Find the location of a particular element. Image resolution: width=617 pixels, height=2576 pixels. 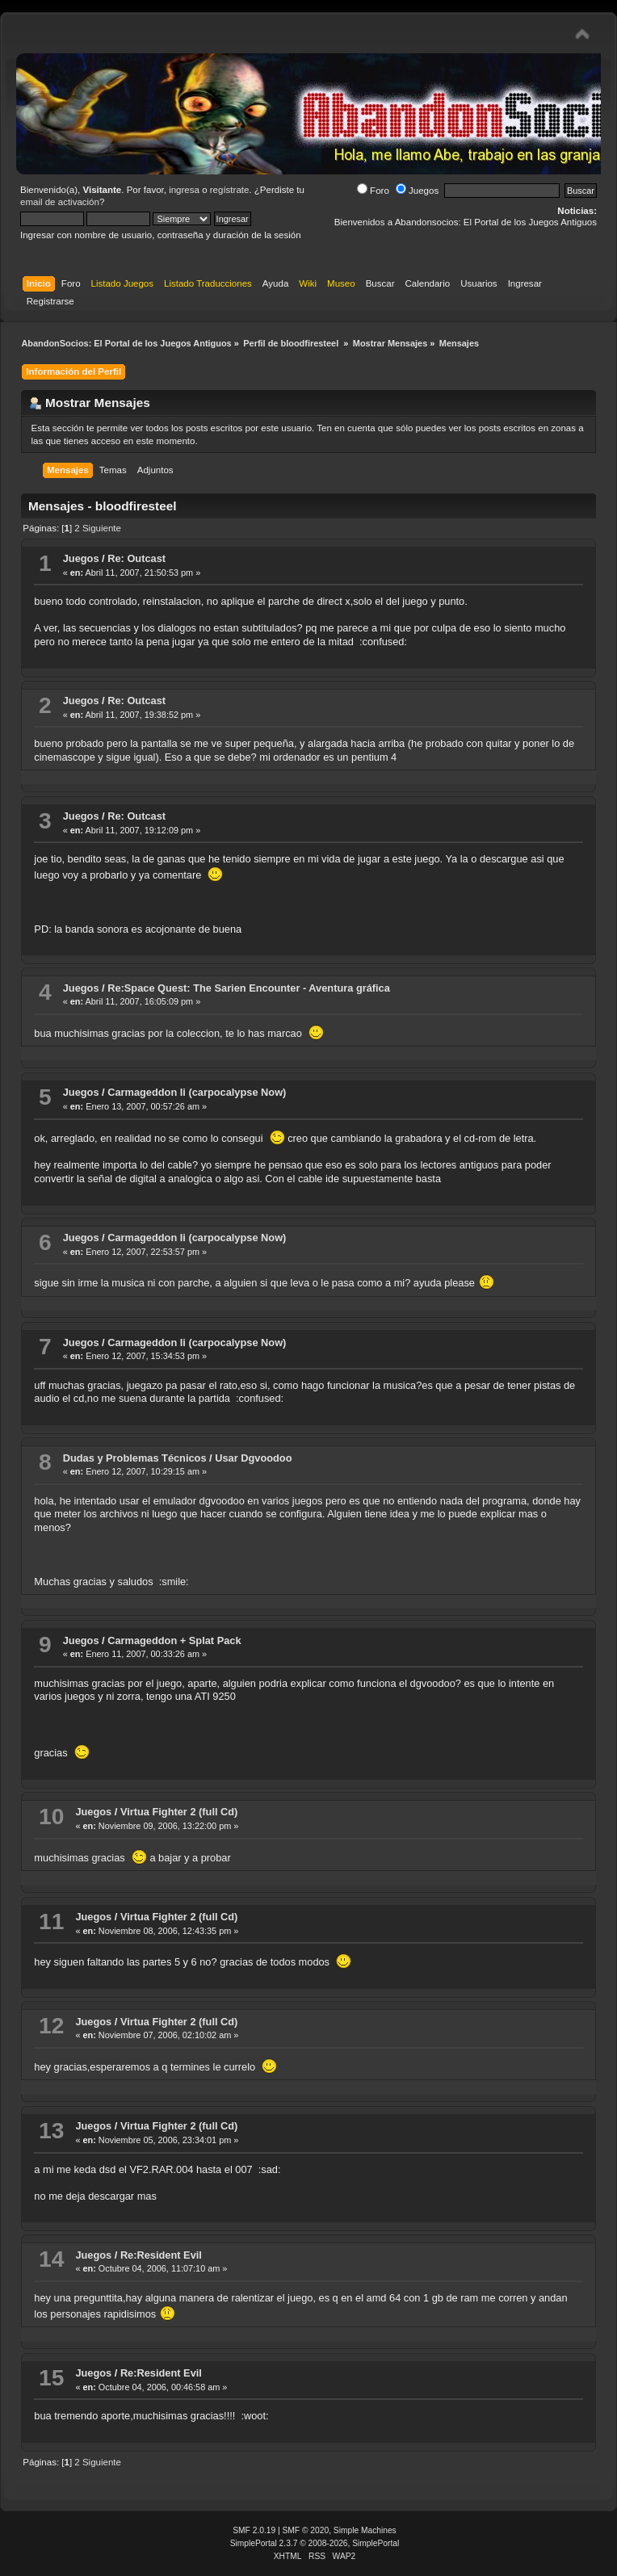

Re:Resident Evil is located at coordinates (161, 2255).